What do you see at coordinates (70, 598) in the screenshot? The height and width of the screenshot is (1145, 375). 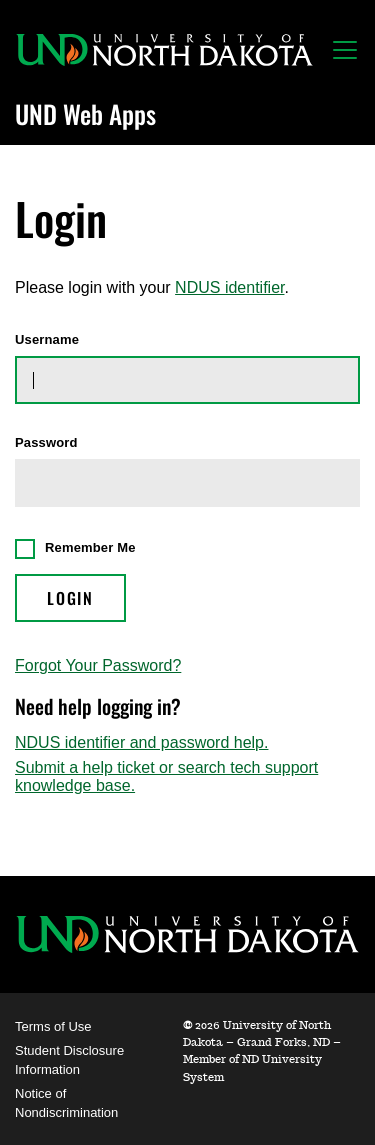 I see `Login` at bounding box center [70, 598].